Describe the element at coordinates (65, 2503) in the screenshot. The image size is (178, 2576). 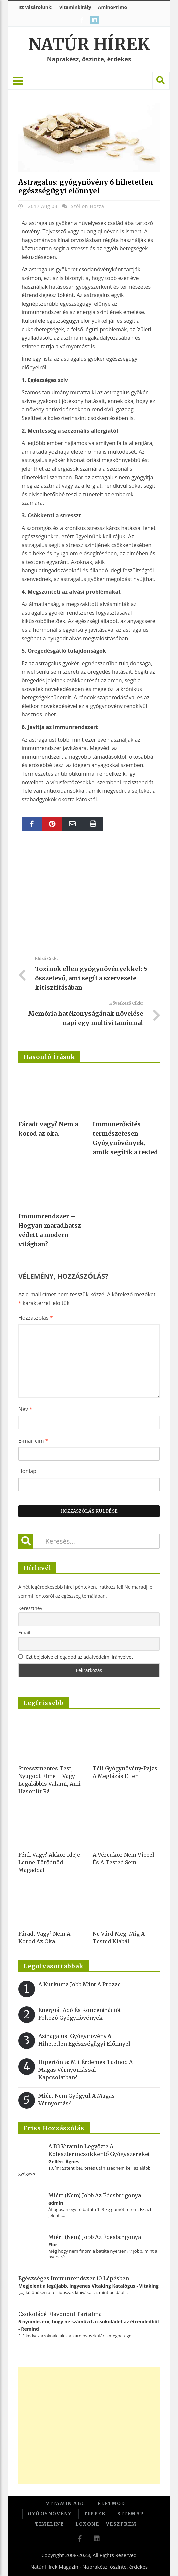
I see `Vitamin ABC` at that location.